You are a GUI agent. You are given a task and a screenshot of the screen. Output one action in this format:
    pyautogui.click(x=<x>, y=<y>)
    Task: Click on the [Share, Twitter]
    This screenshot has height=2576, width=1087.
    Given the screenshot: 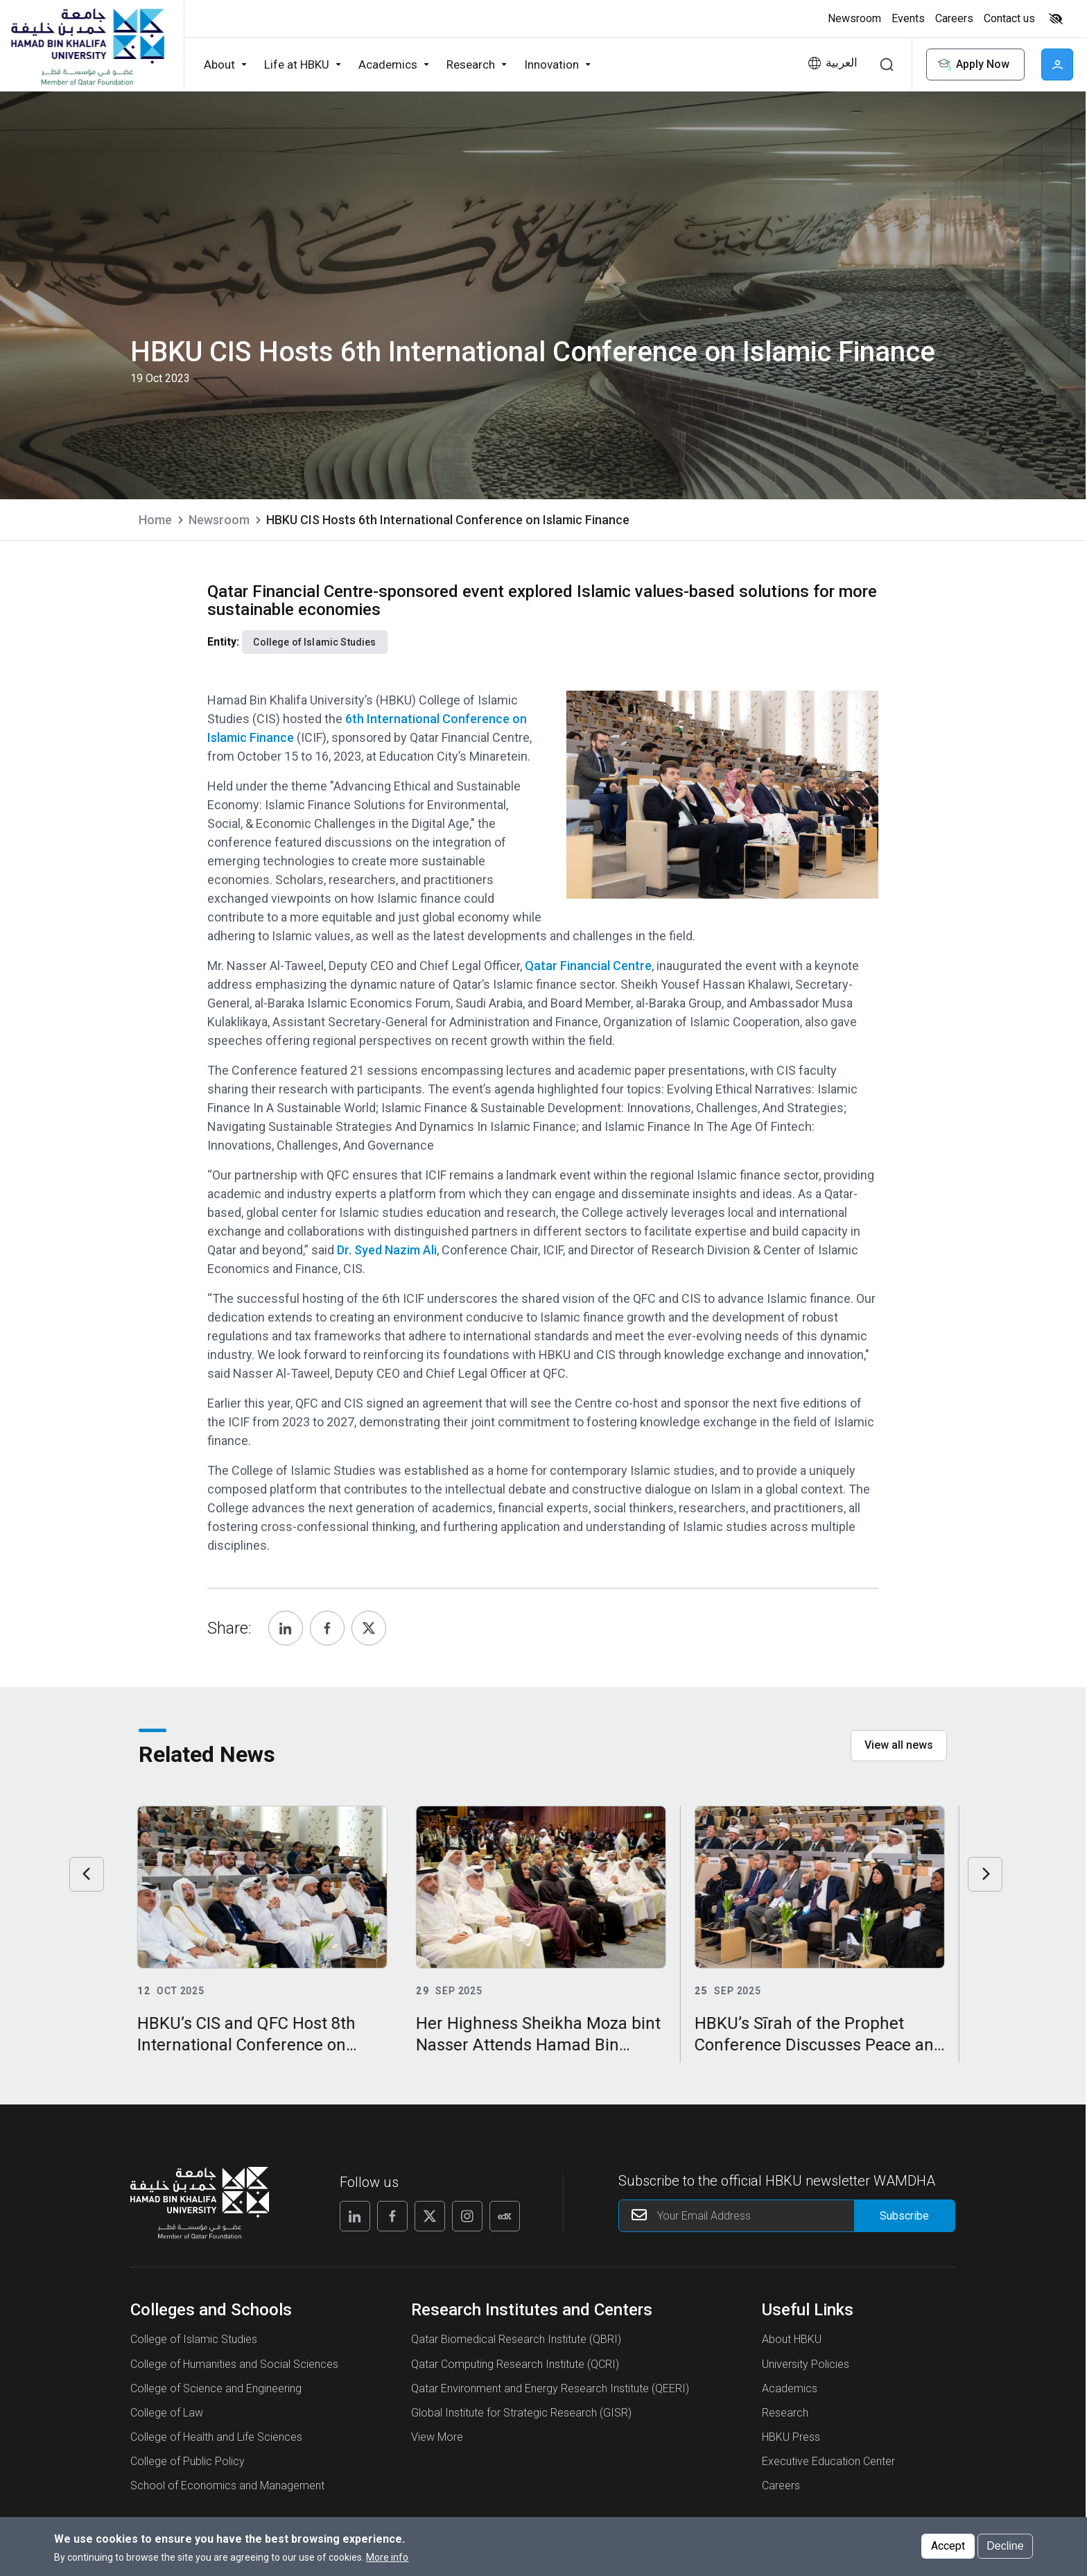 What is the action you would take?
    pyautogui.click(x=368, y=1628)
    